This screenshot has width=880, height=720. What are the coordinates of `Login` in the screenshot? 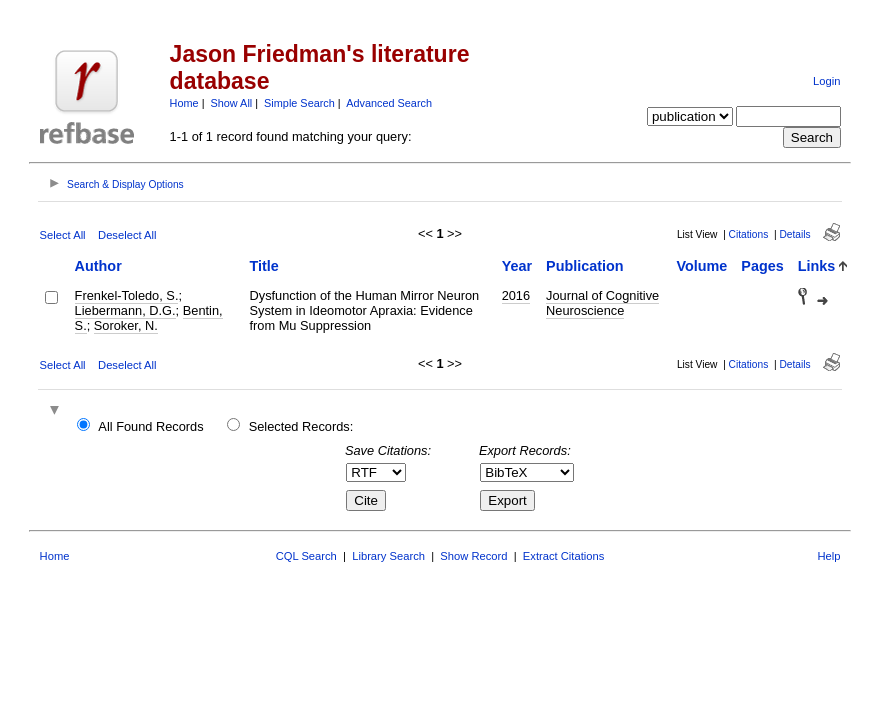 It's located at (826, 81).